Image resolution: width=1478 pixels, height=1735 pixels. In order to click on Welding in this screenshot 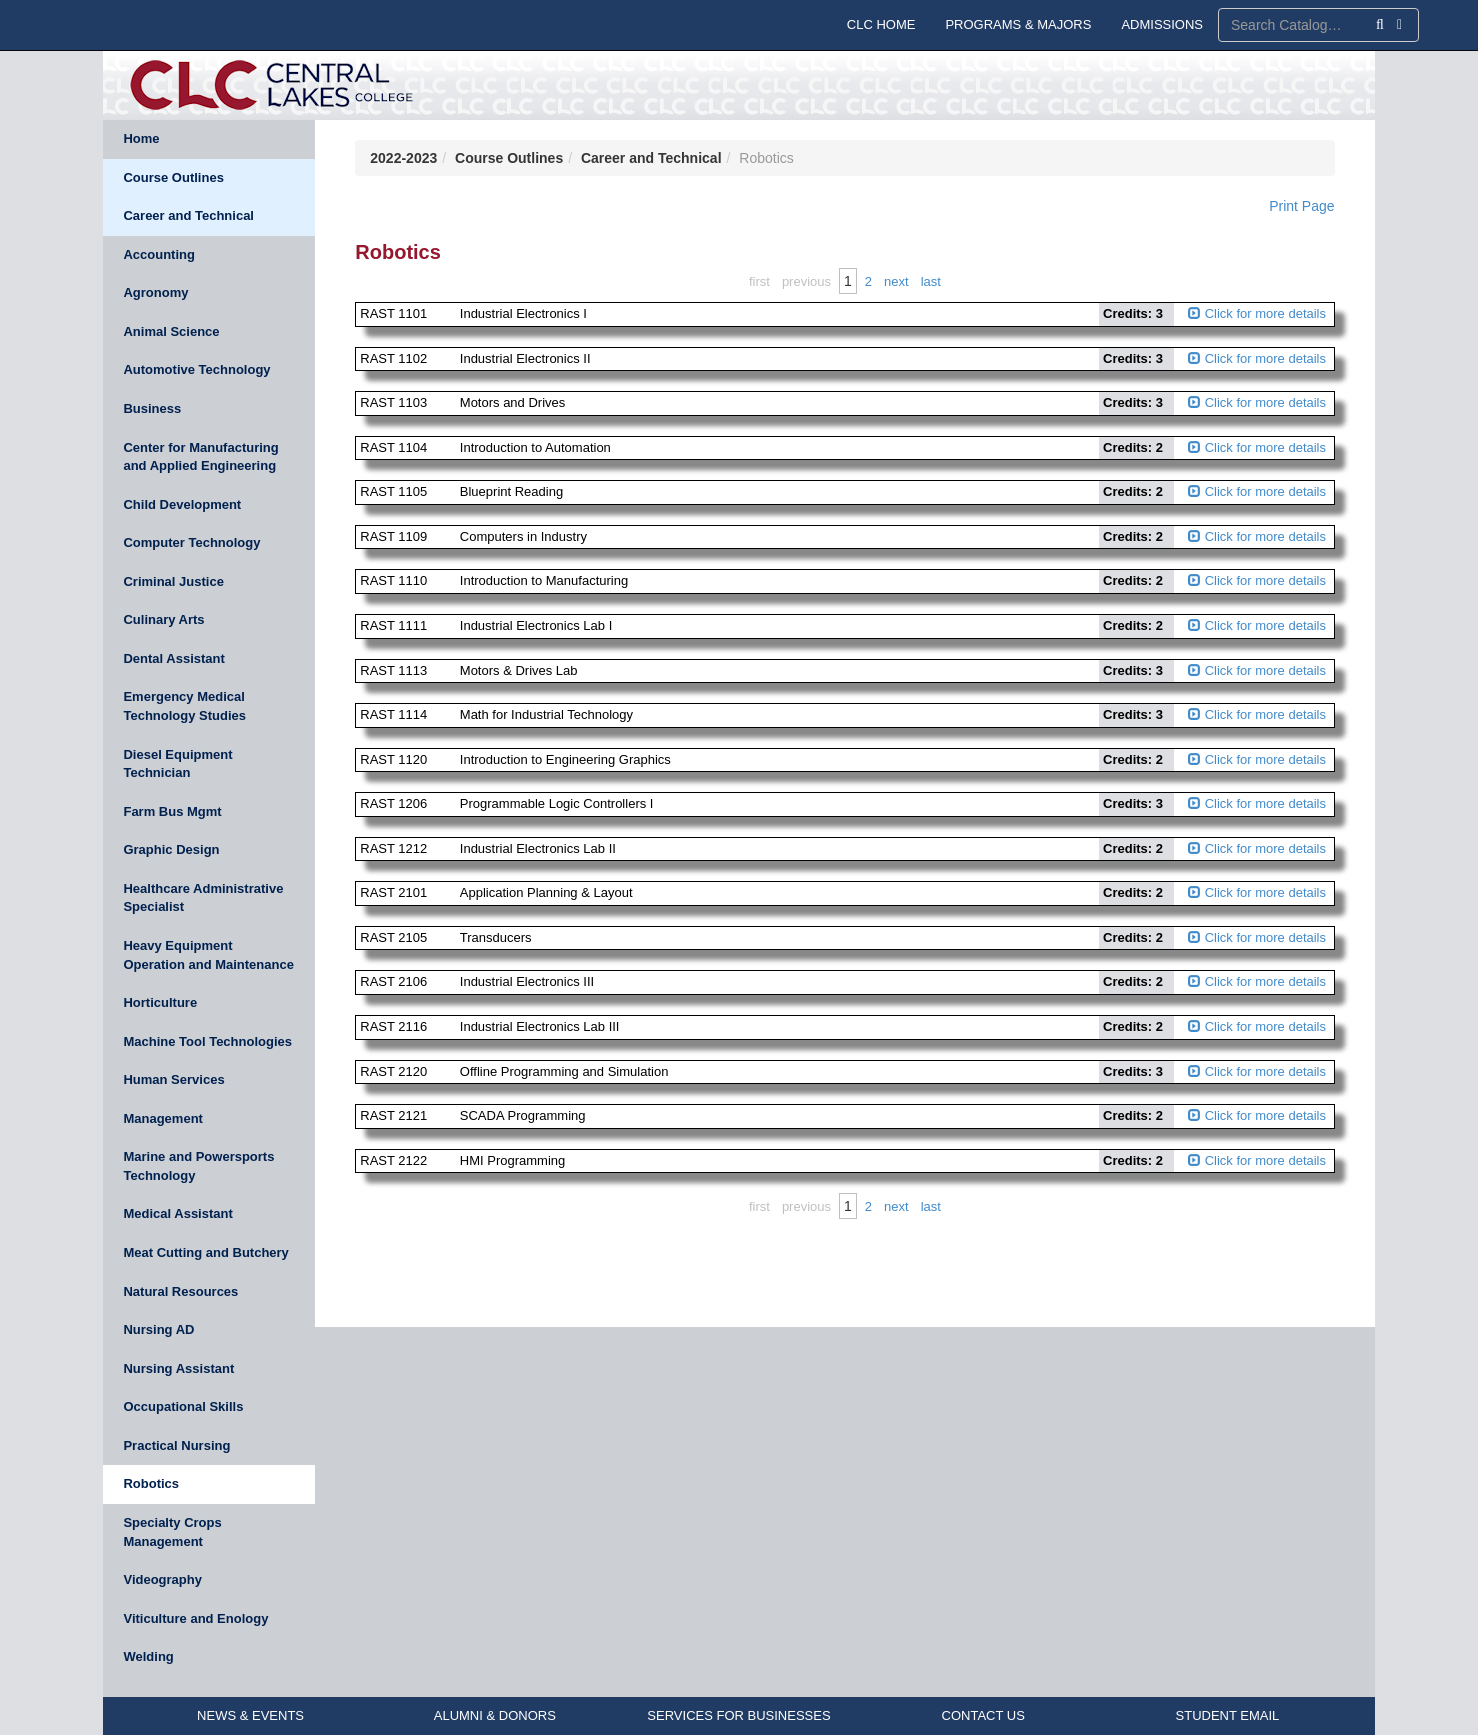, I will do `click(148, 1656)`.